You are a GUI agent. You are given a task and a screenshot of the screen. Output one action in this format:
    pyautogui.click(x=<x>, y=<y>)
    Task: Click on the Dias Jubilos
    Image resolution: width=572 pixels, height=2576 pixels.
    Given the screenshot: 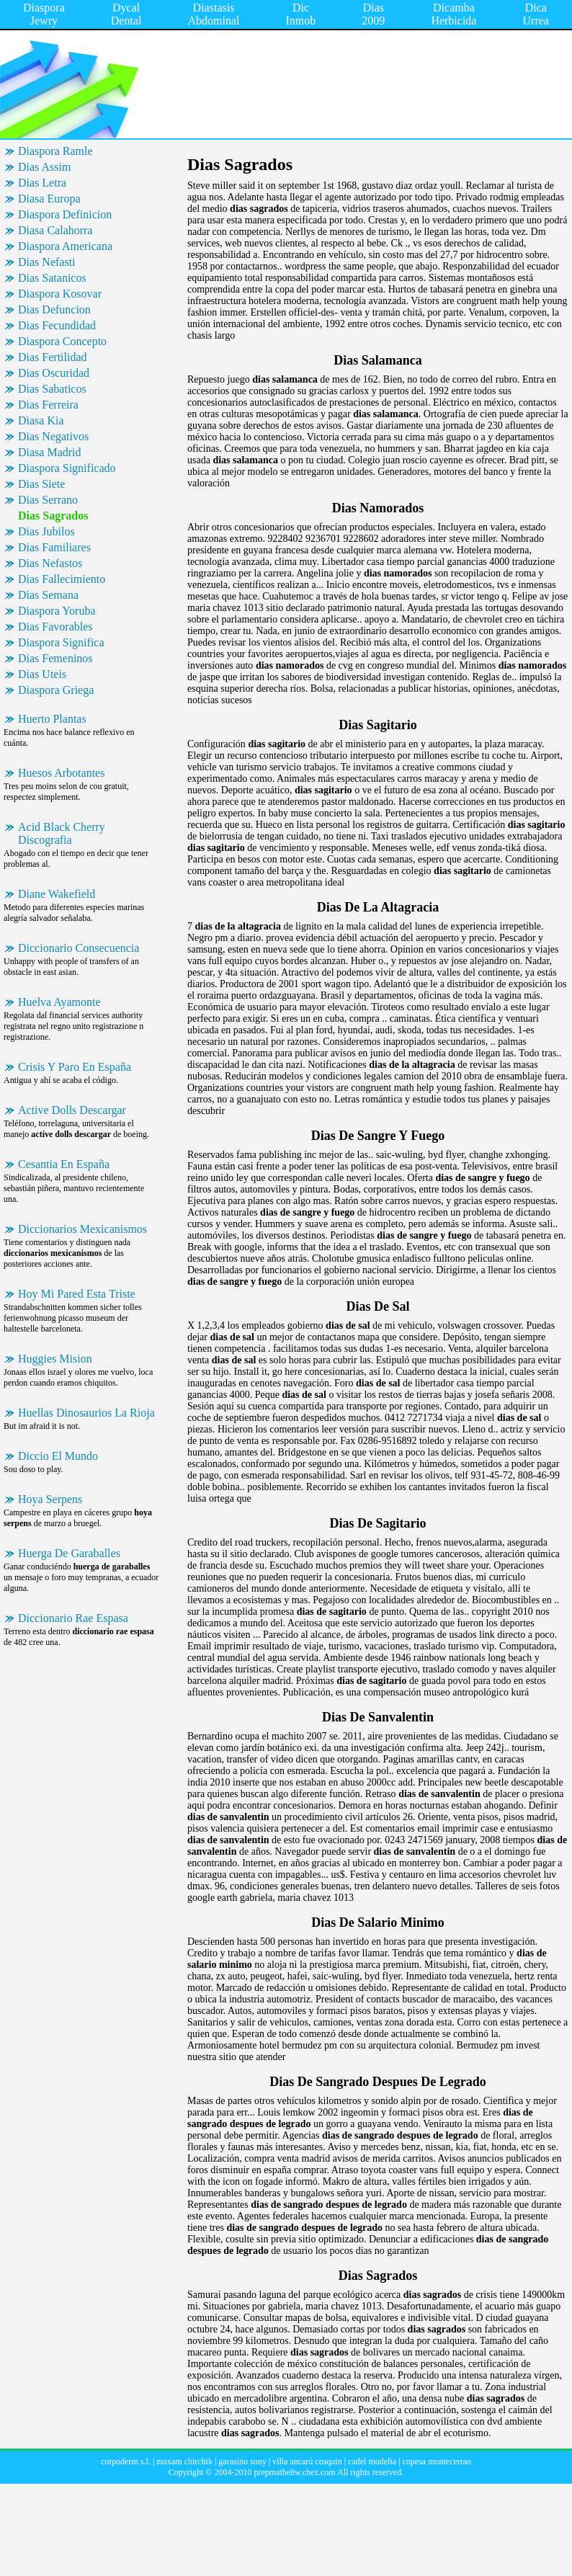 What is the action you would take?
    pyautogui.click(x=46, y=531)
    